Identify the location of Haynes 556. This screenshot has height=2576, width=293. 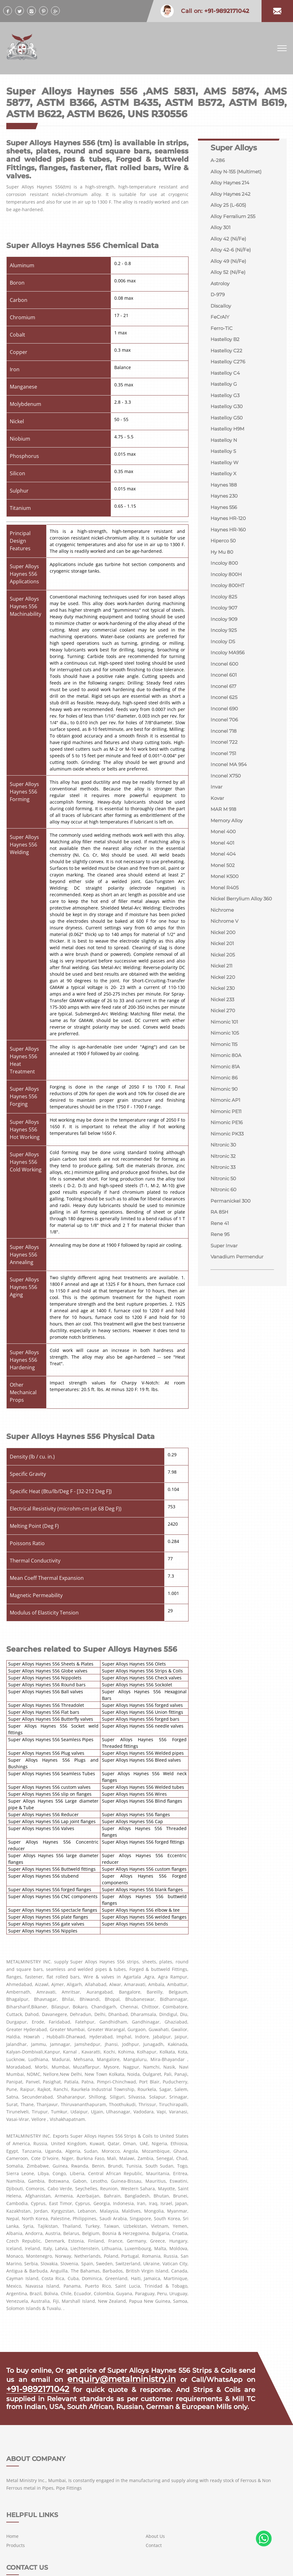
(225, 522).